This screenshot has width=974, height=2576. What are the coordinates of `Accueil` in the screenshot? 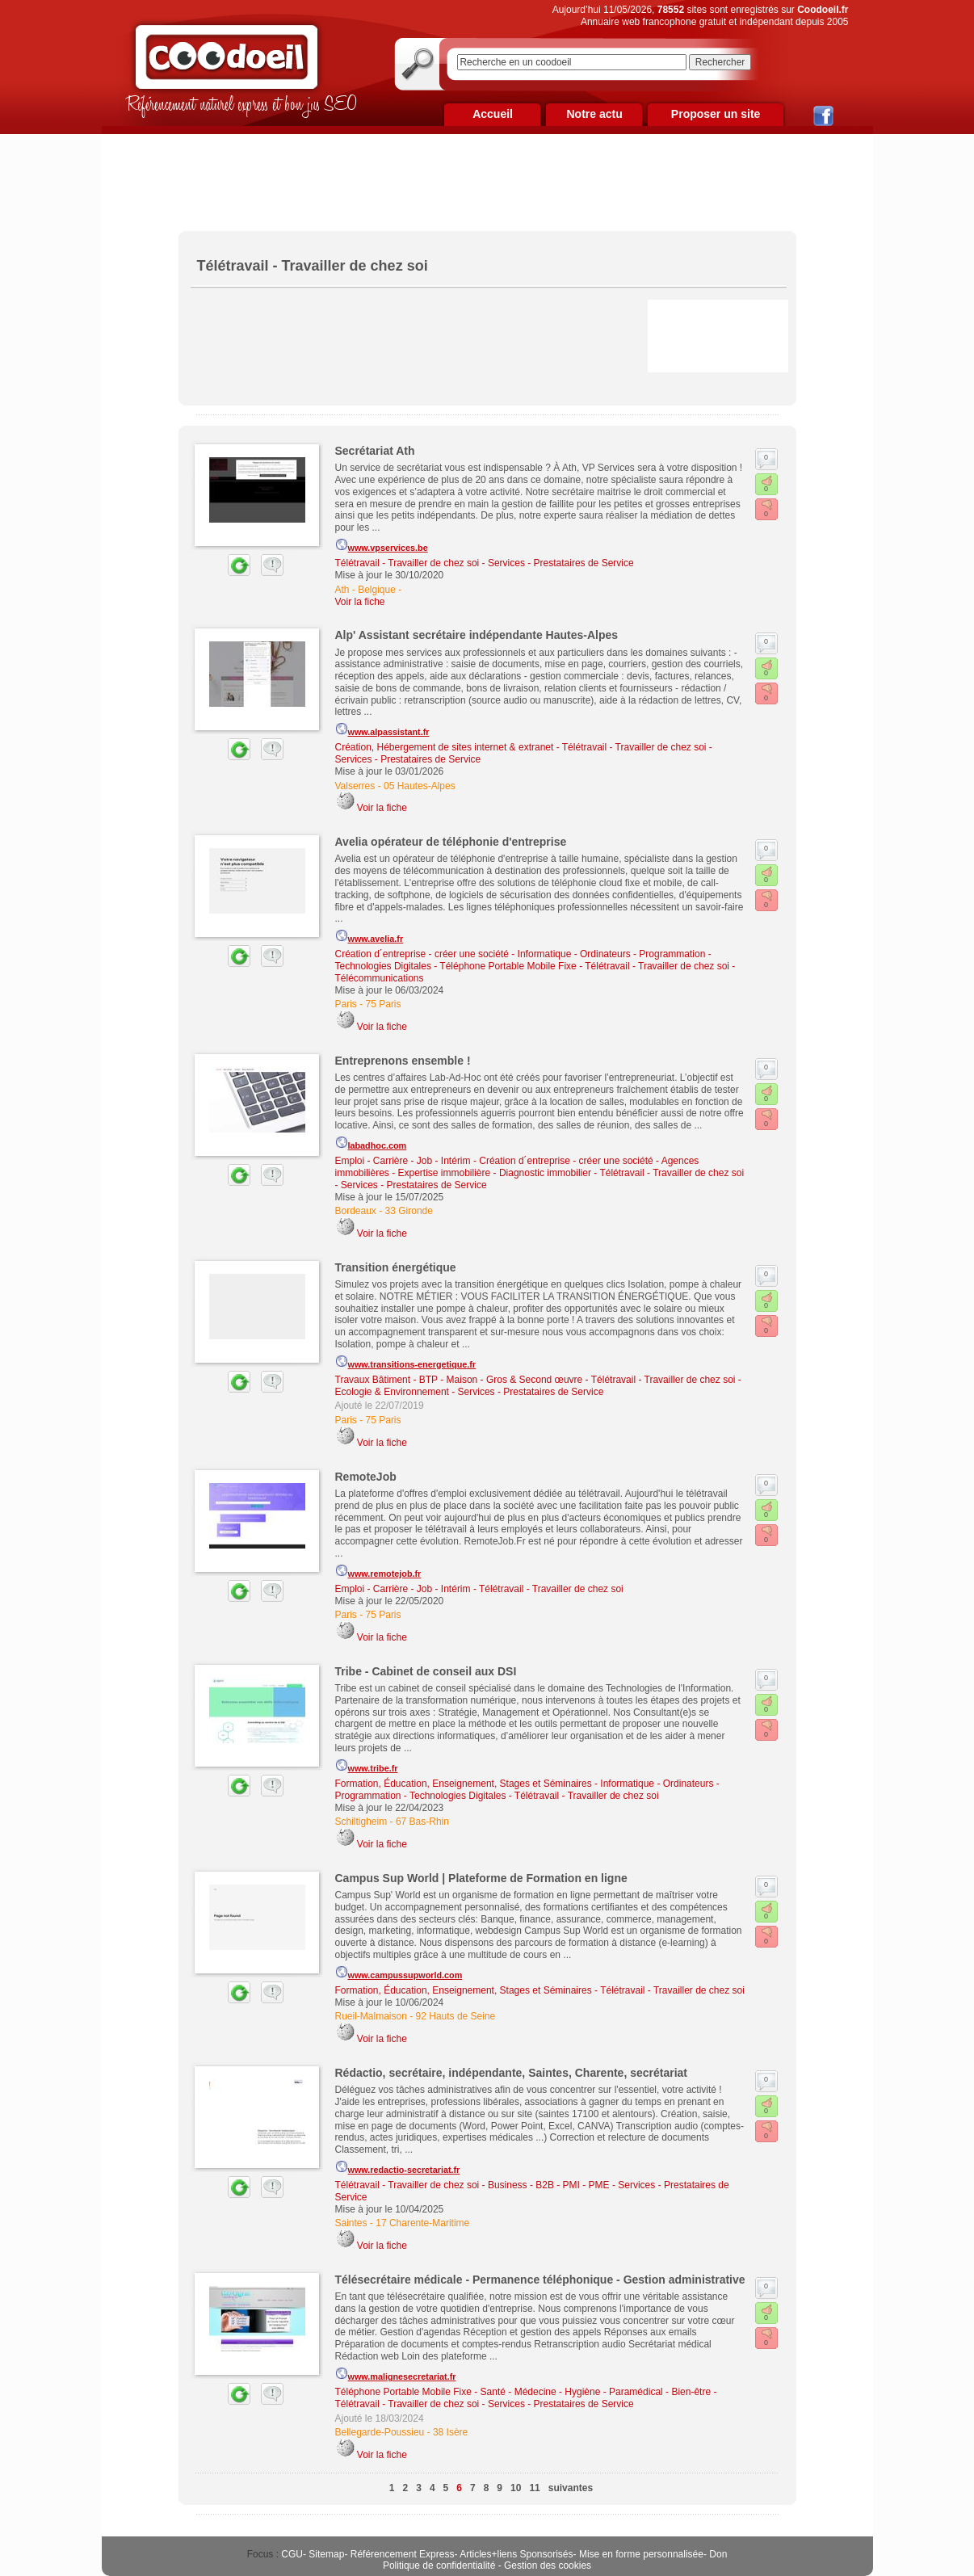 It's located at (492, 113).